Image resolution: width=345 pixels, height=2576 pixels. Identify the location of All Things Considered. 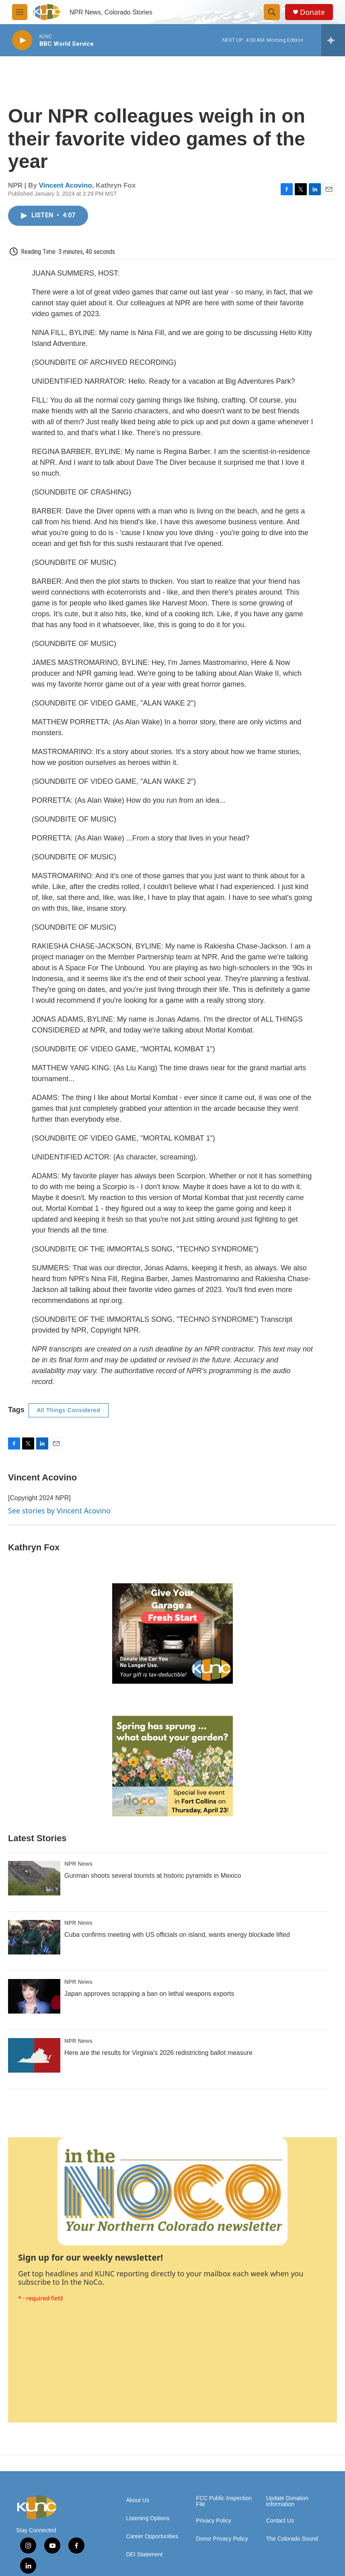
(69, 1410).